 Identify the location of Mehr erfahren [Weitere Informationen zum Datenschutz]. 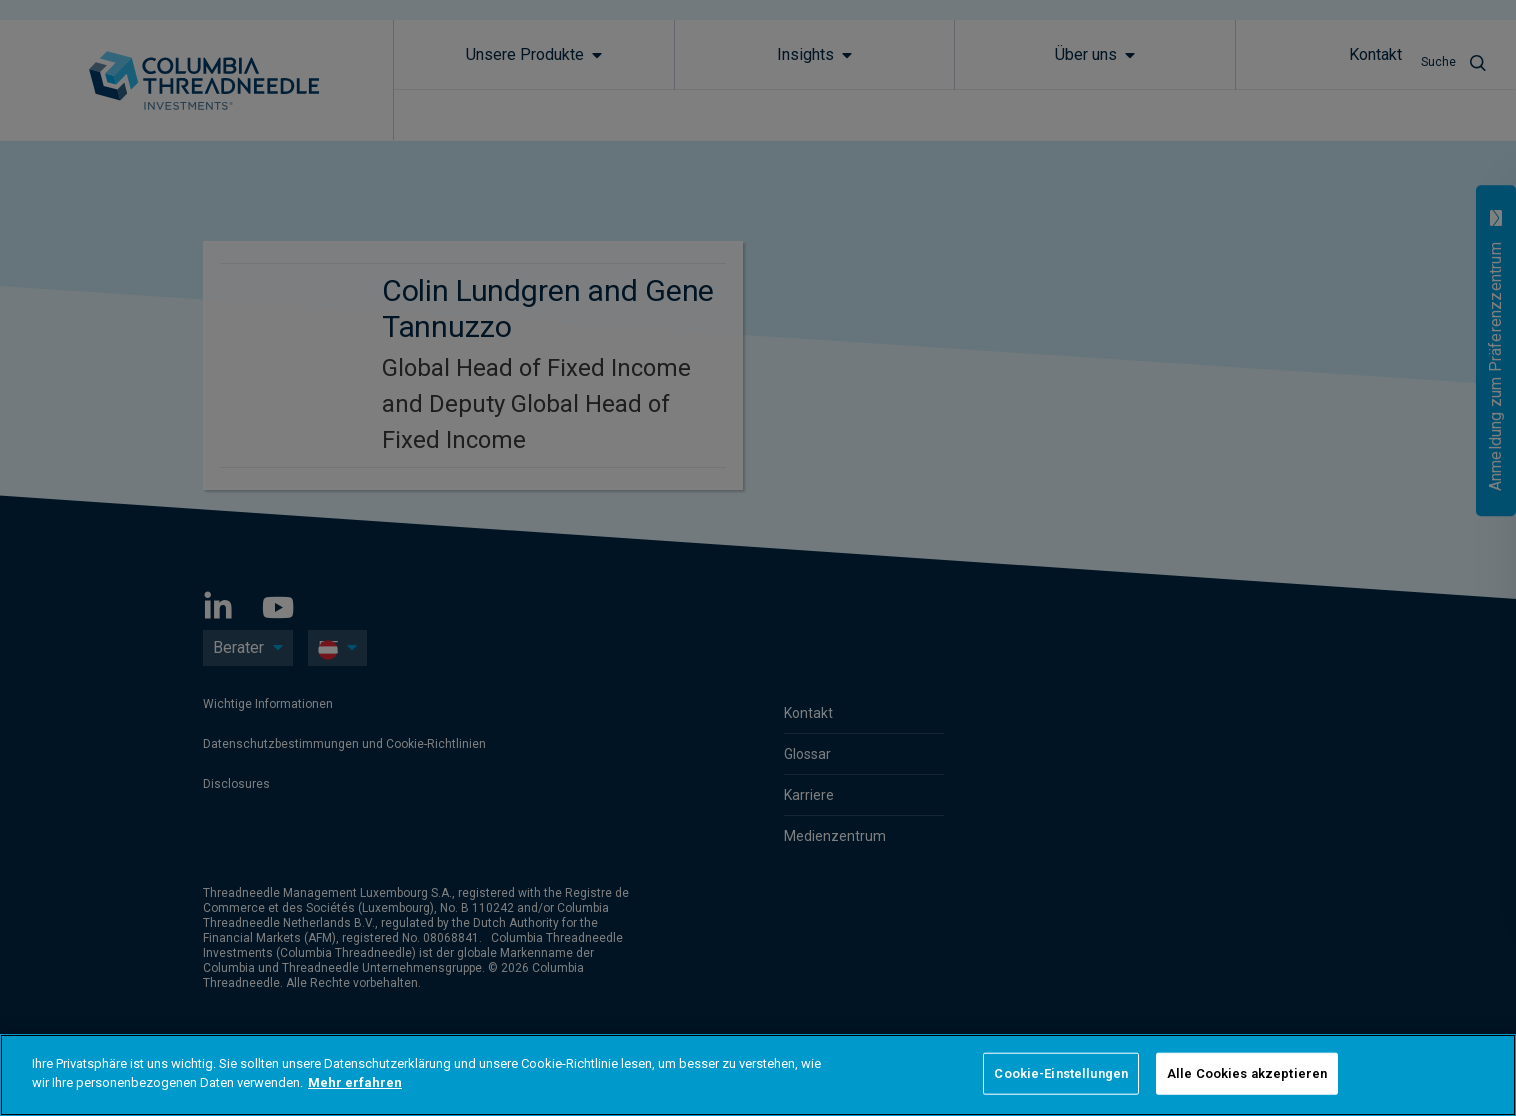
(355, 1082).